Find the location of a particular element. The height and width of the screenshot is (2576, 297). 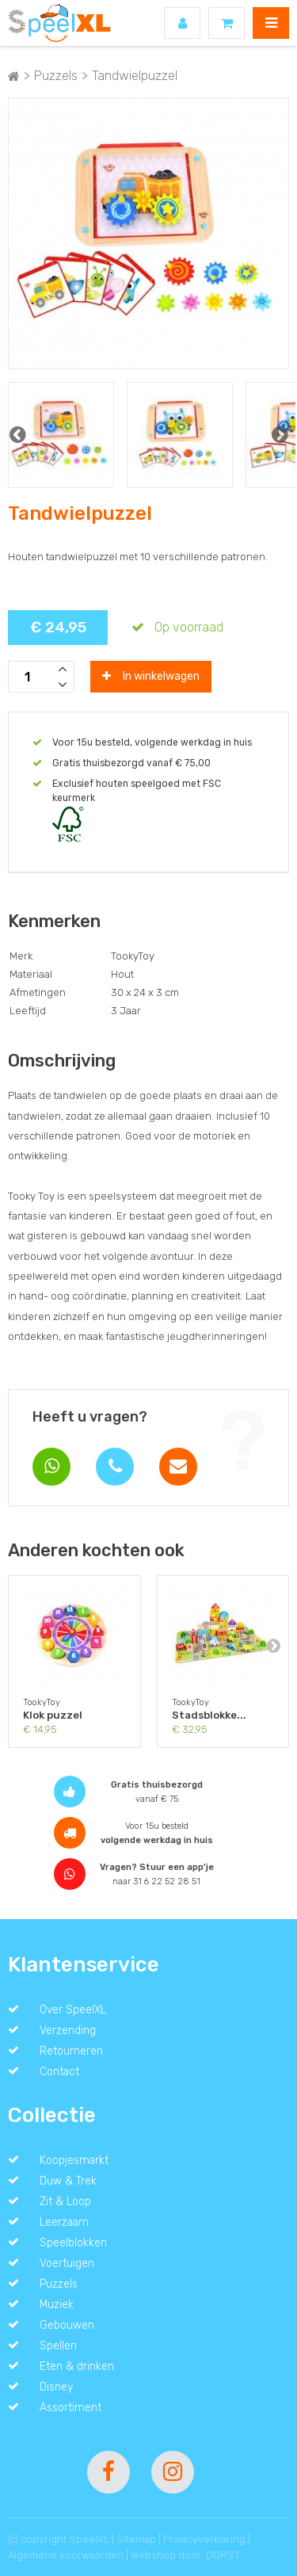

Puzzels is located at coordinates (59, 2283).